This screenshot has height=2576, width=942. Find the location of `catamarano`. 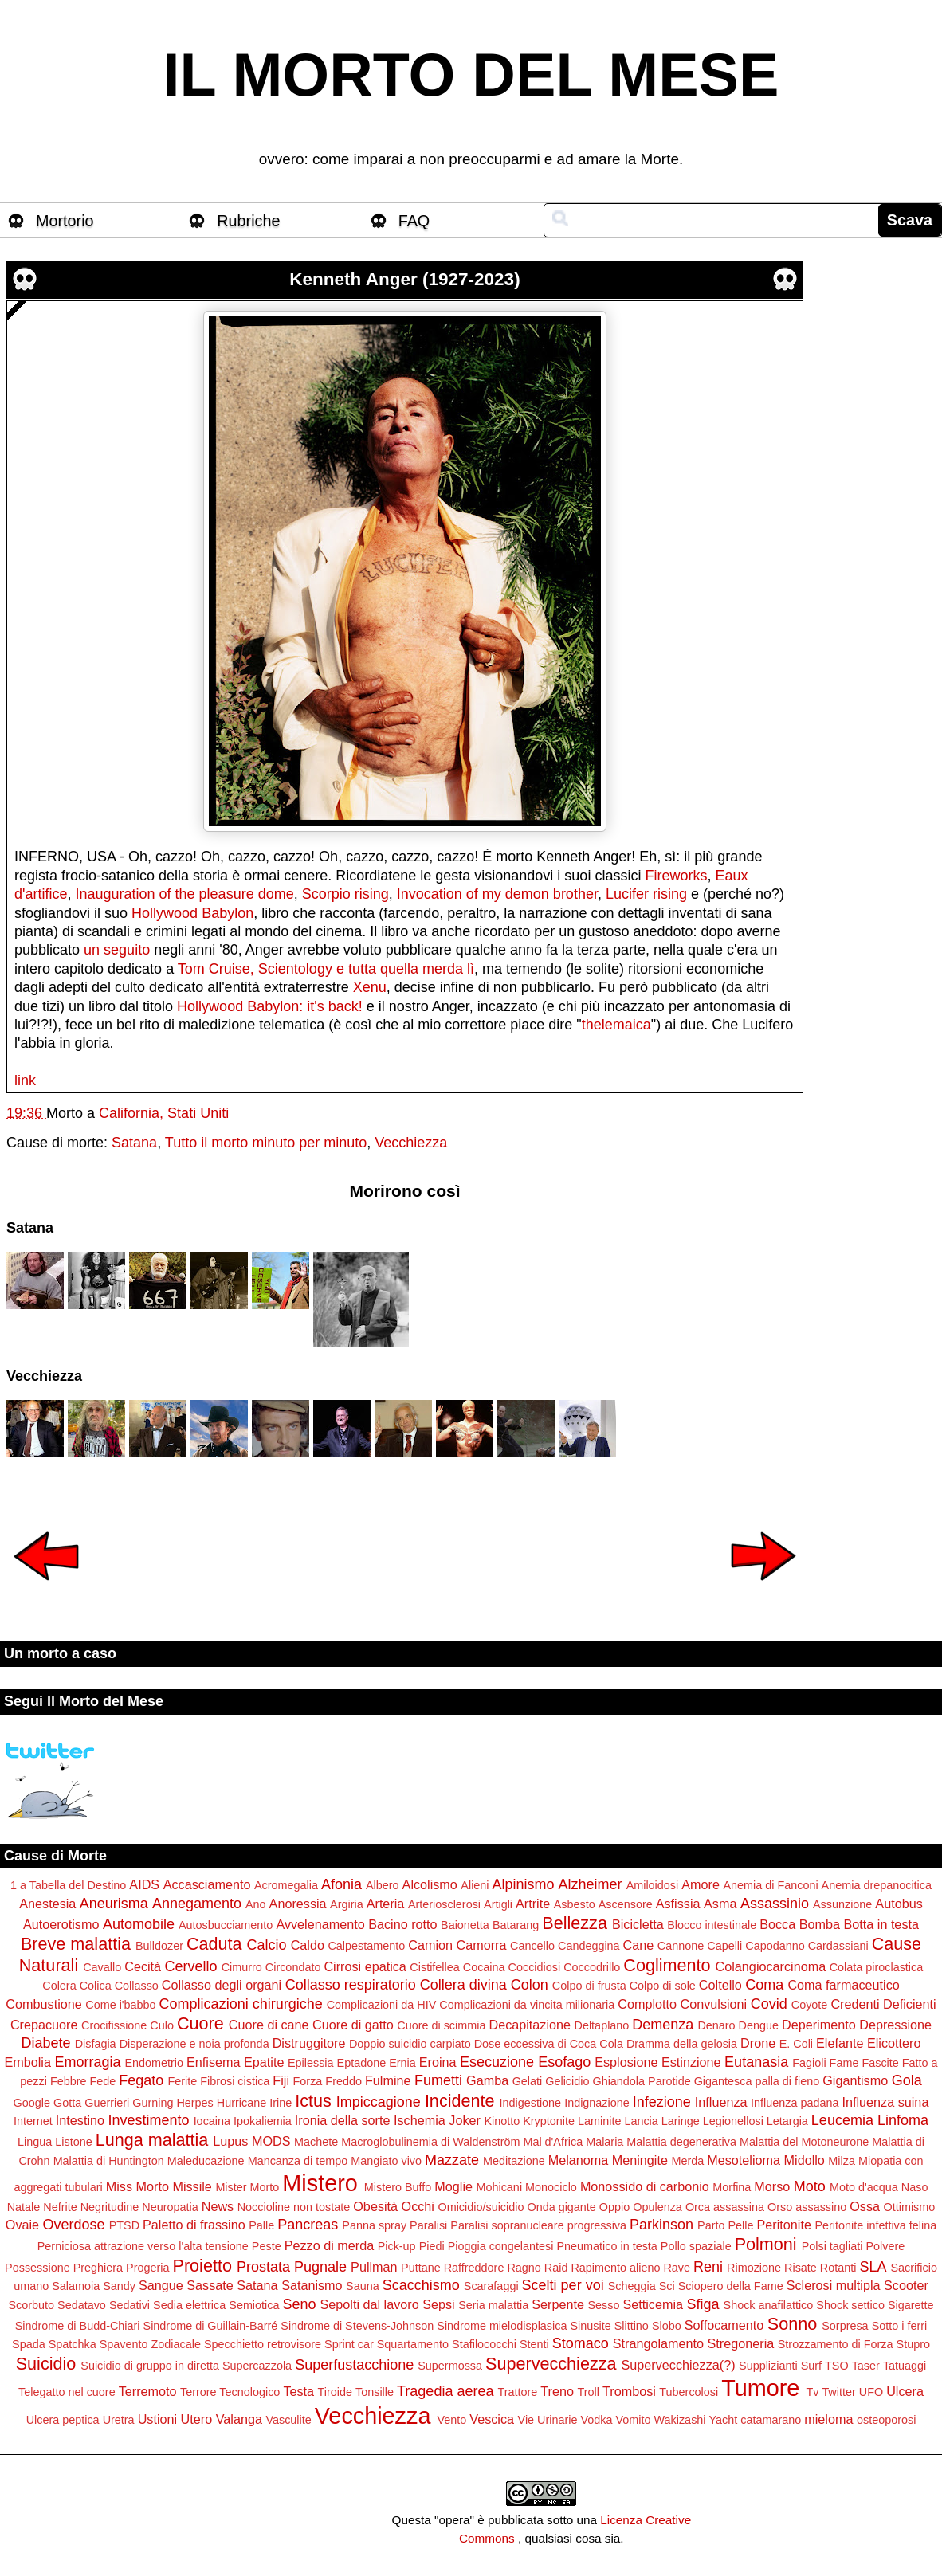

catamarano is located at coordinates (770, 2419).